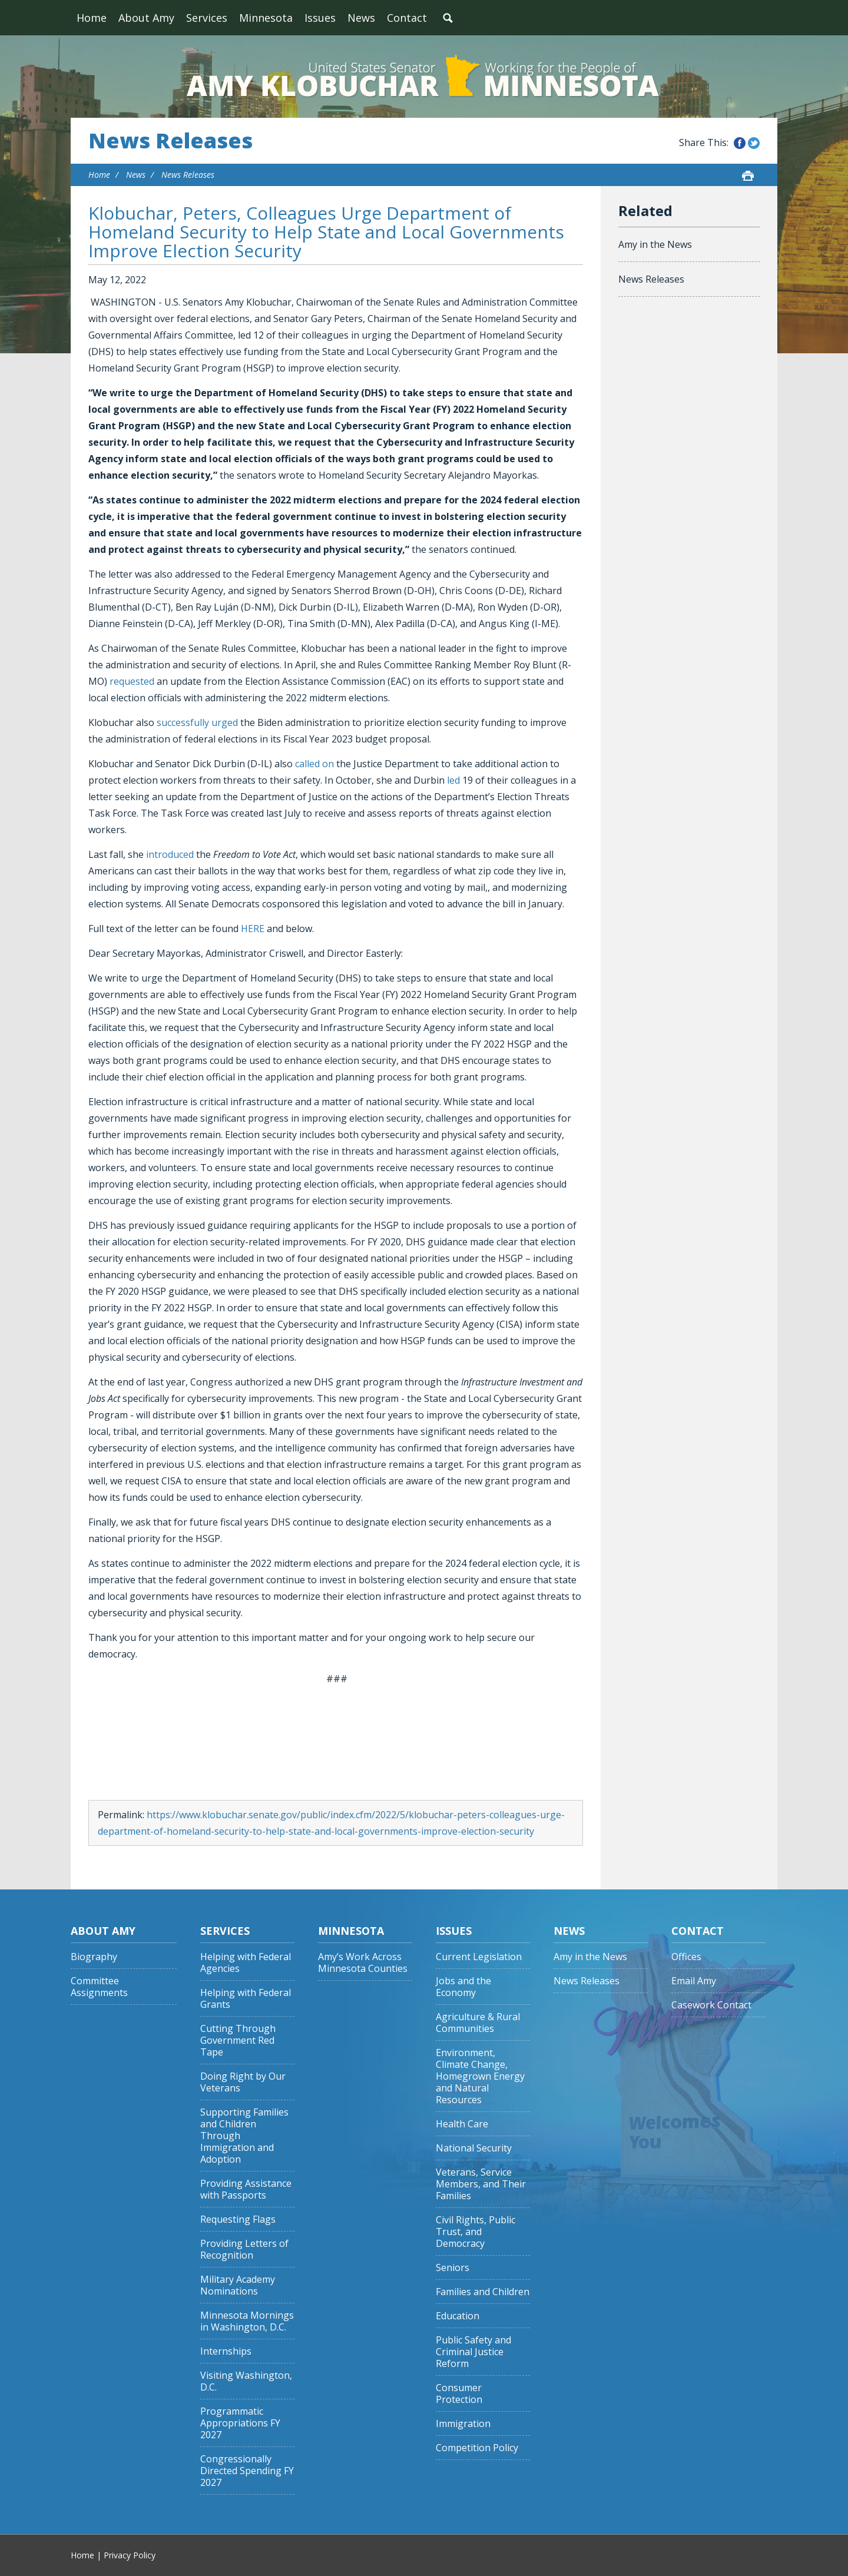  I want to click on Providing Assistance with Passports, so click(246, 2189).